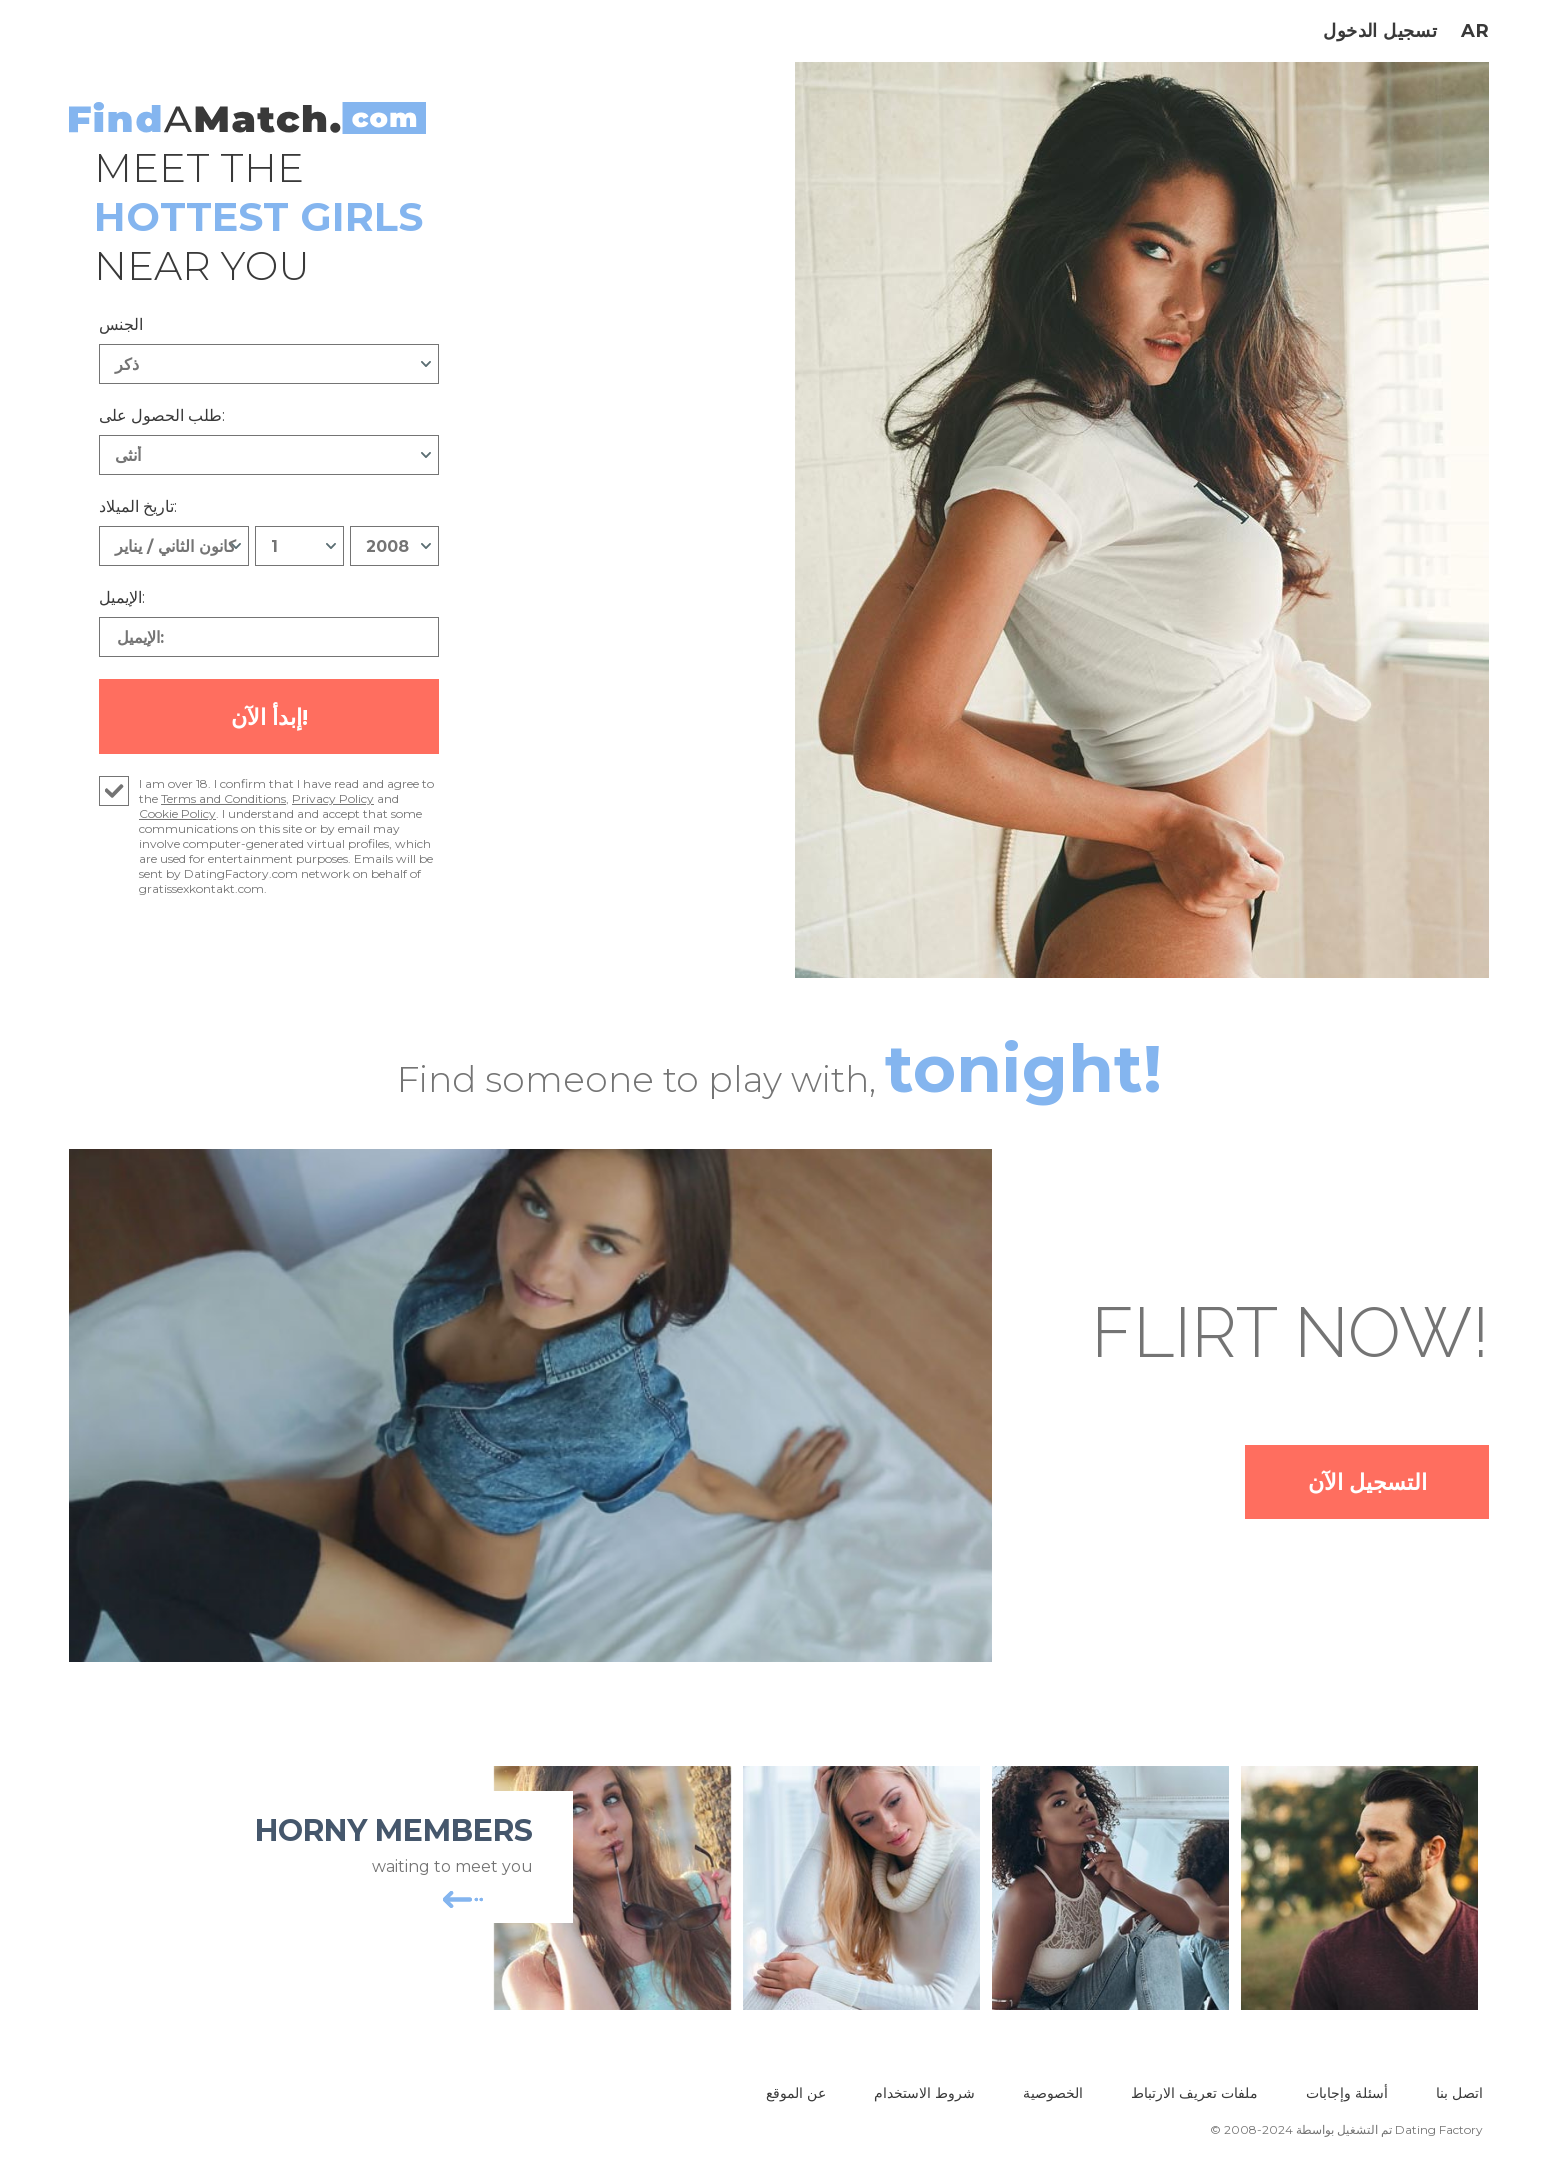 The width and height of the screenshot is (1558, 2171). I want to click on إبدأ الآن!, so click(269, 718).